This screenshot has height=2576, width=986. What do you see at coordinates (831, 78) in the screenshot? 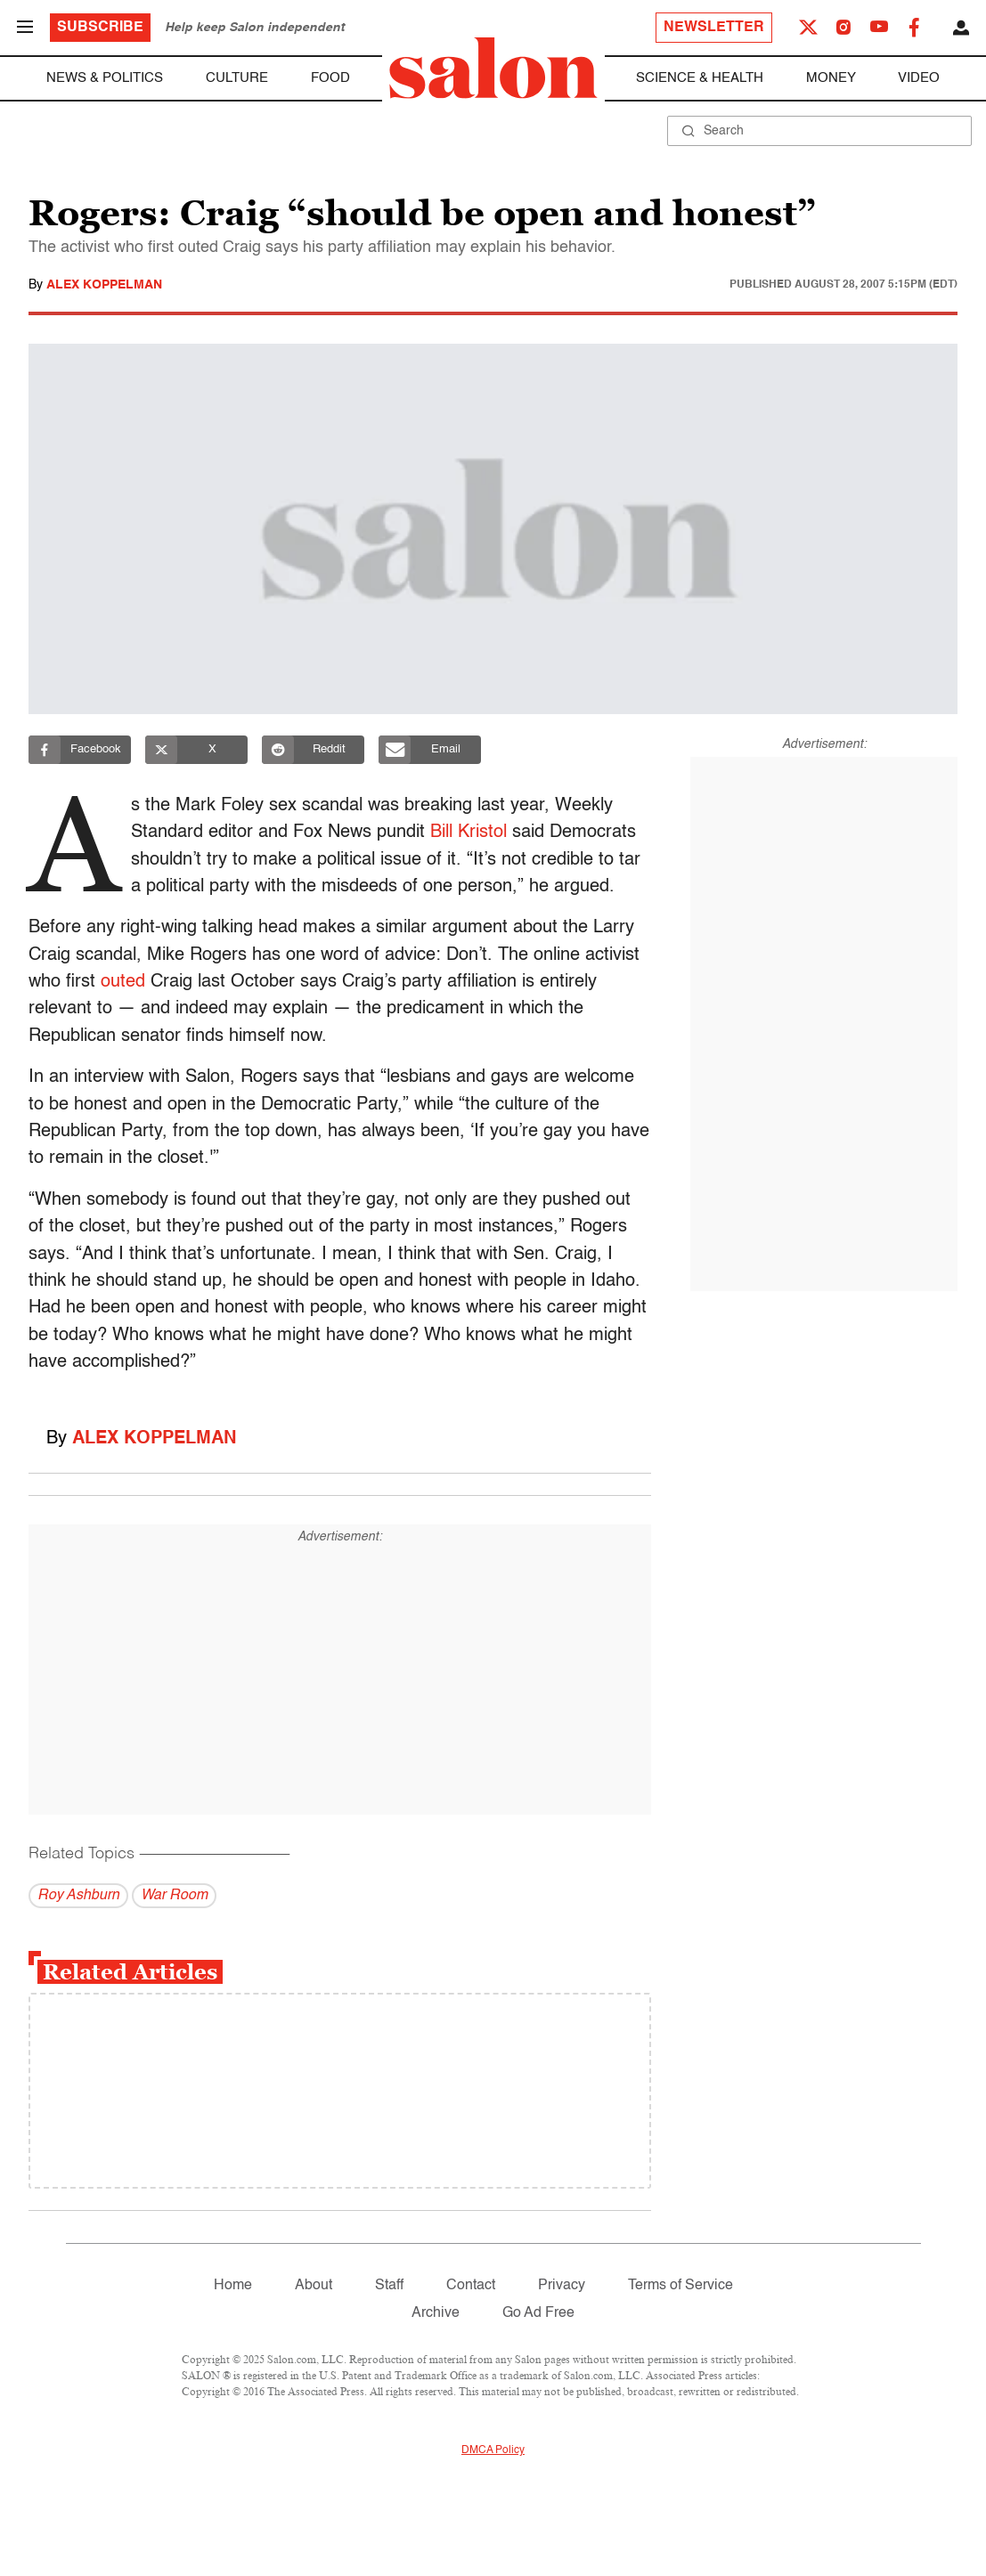
I see `Money` at bounding box center [831, 78].